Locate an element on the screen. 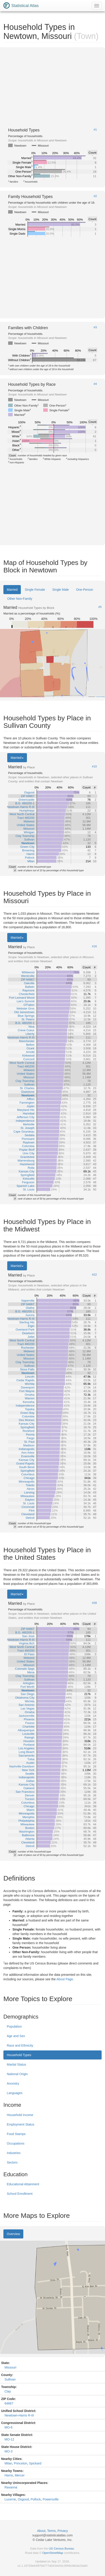 The image size is (105, 2576). Employment Status is located at coordinates (20, 2124).